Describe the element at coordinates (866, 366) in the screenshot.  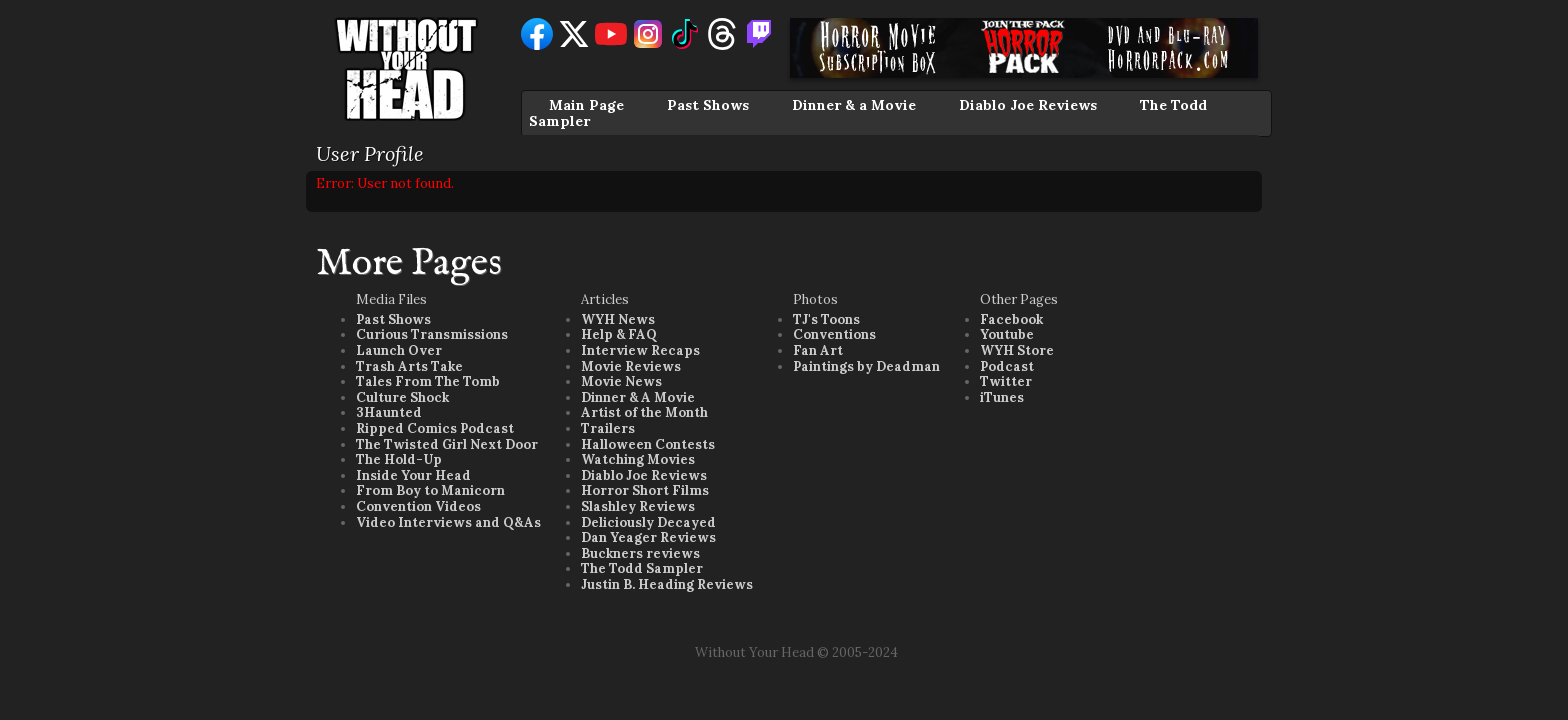
I see `Paintings by Deadman` at that location.